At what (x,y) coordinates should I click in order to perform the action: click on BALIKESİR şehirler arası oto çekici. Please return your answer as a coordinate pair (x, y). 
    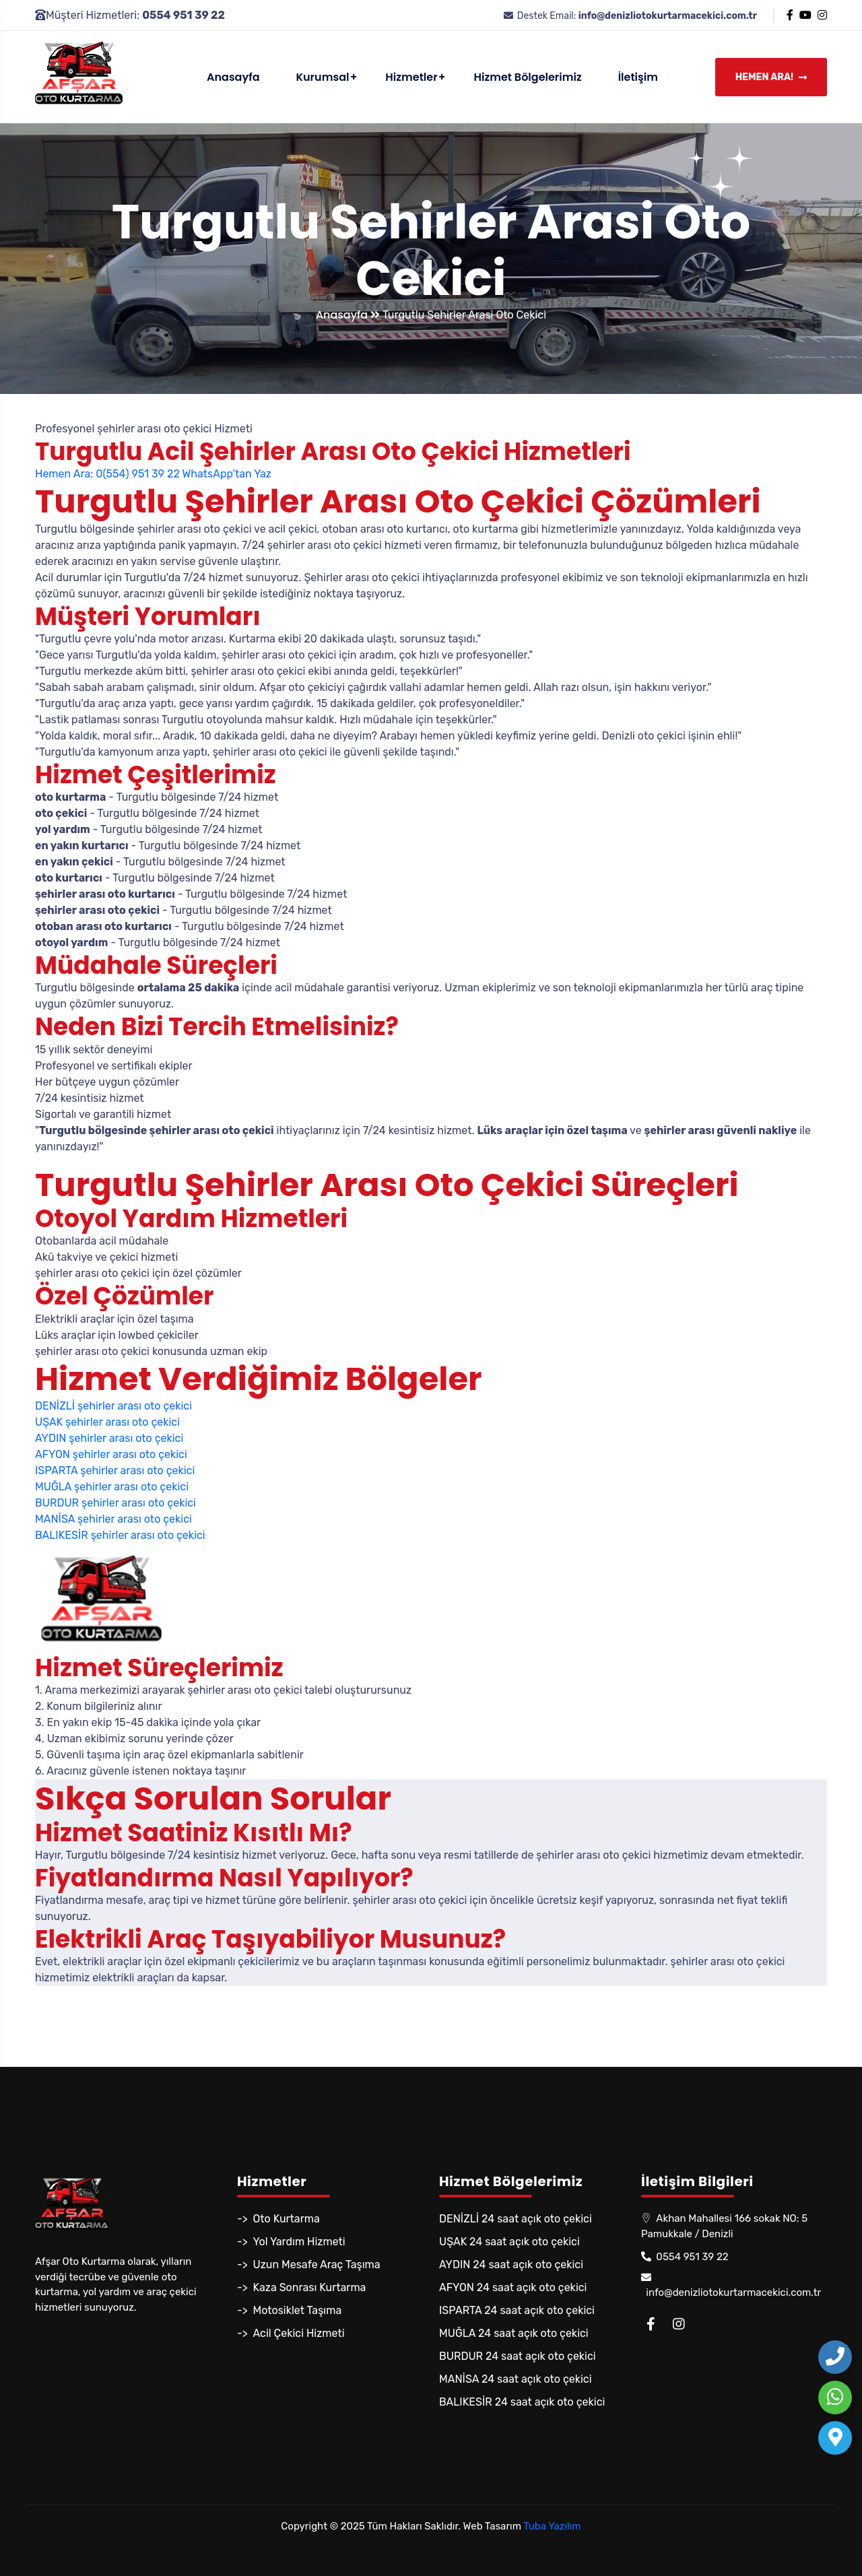
    Looking at the image, I should click on (120, 1535).